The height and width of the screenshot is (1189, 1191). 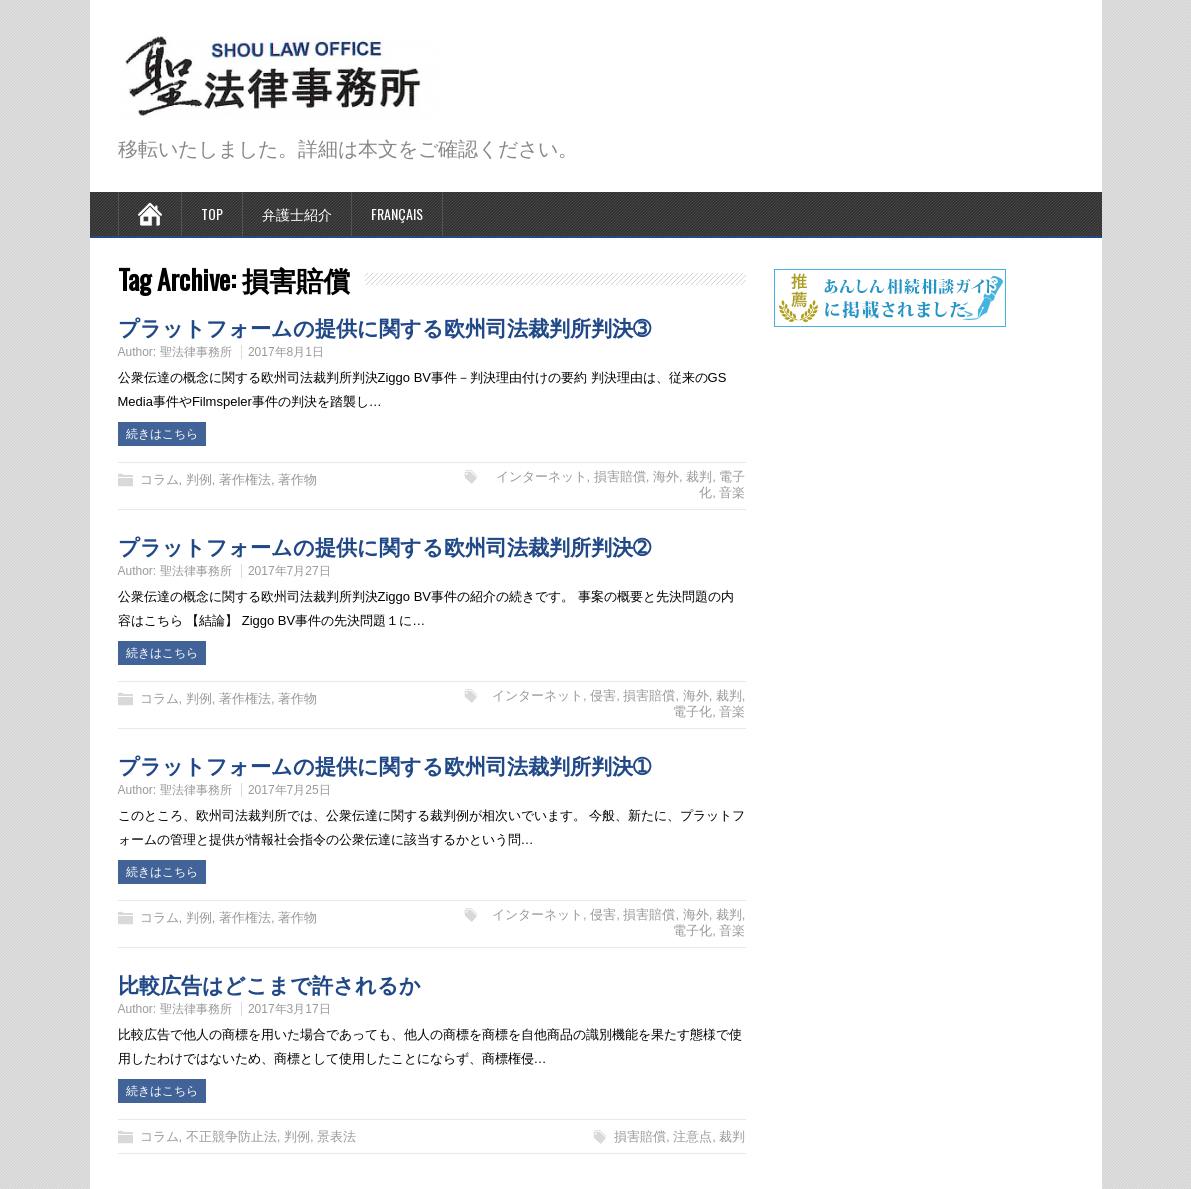 I want to click on プラットフォームの提供に関する欧州司法裁判所判決➀, so click(x=384, y=764).